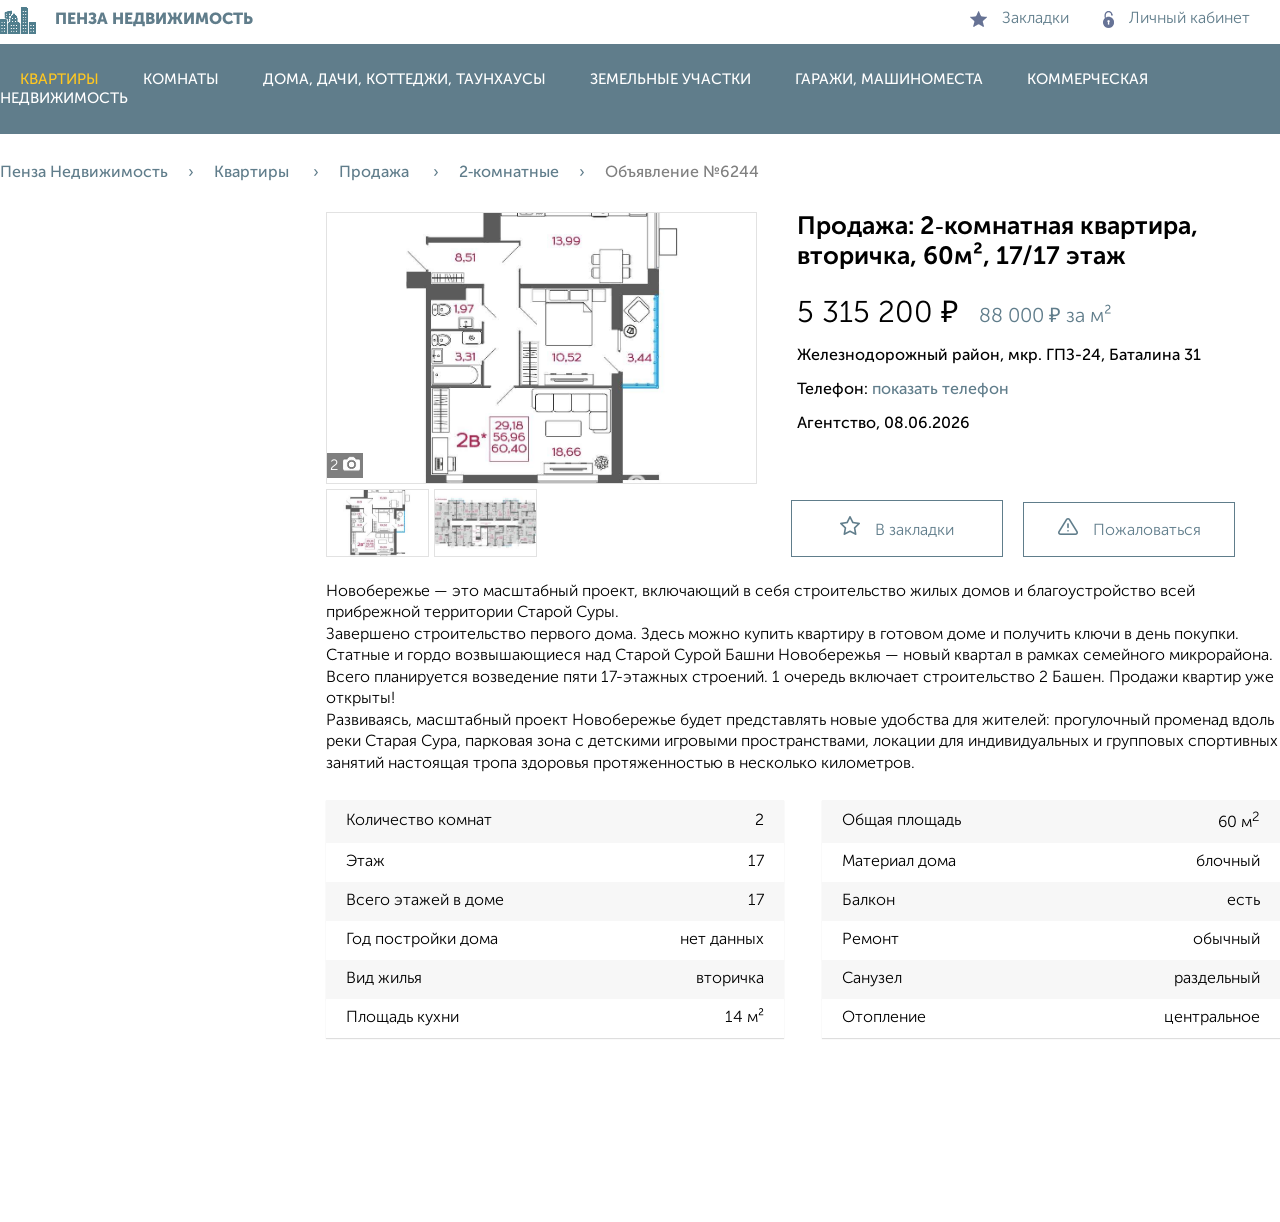 The height and width of the screenshot is (1222, 1280). Describe the element at coordinates (1019, 19) in the screenshot. I see `Закладки` at that location.